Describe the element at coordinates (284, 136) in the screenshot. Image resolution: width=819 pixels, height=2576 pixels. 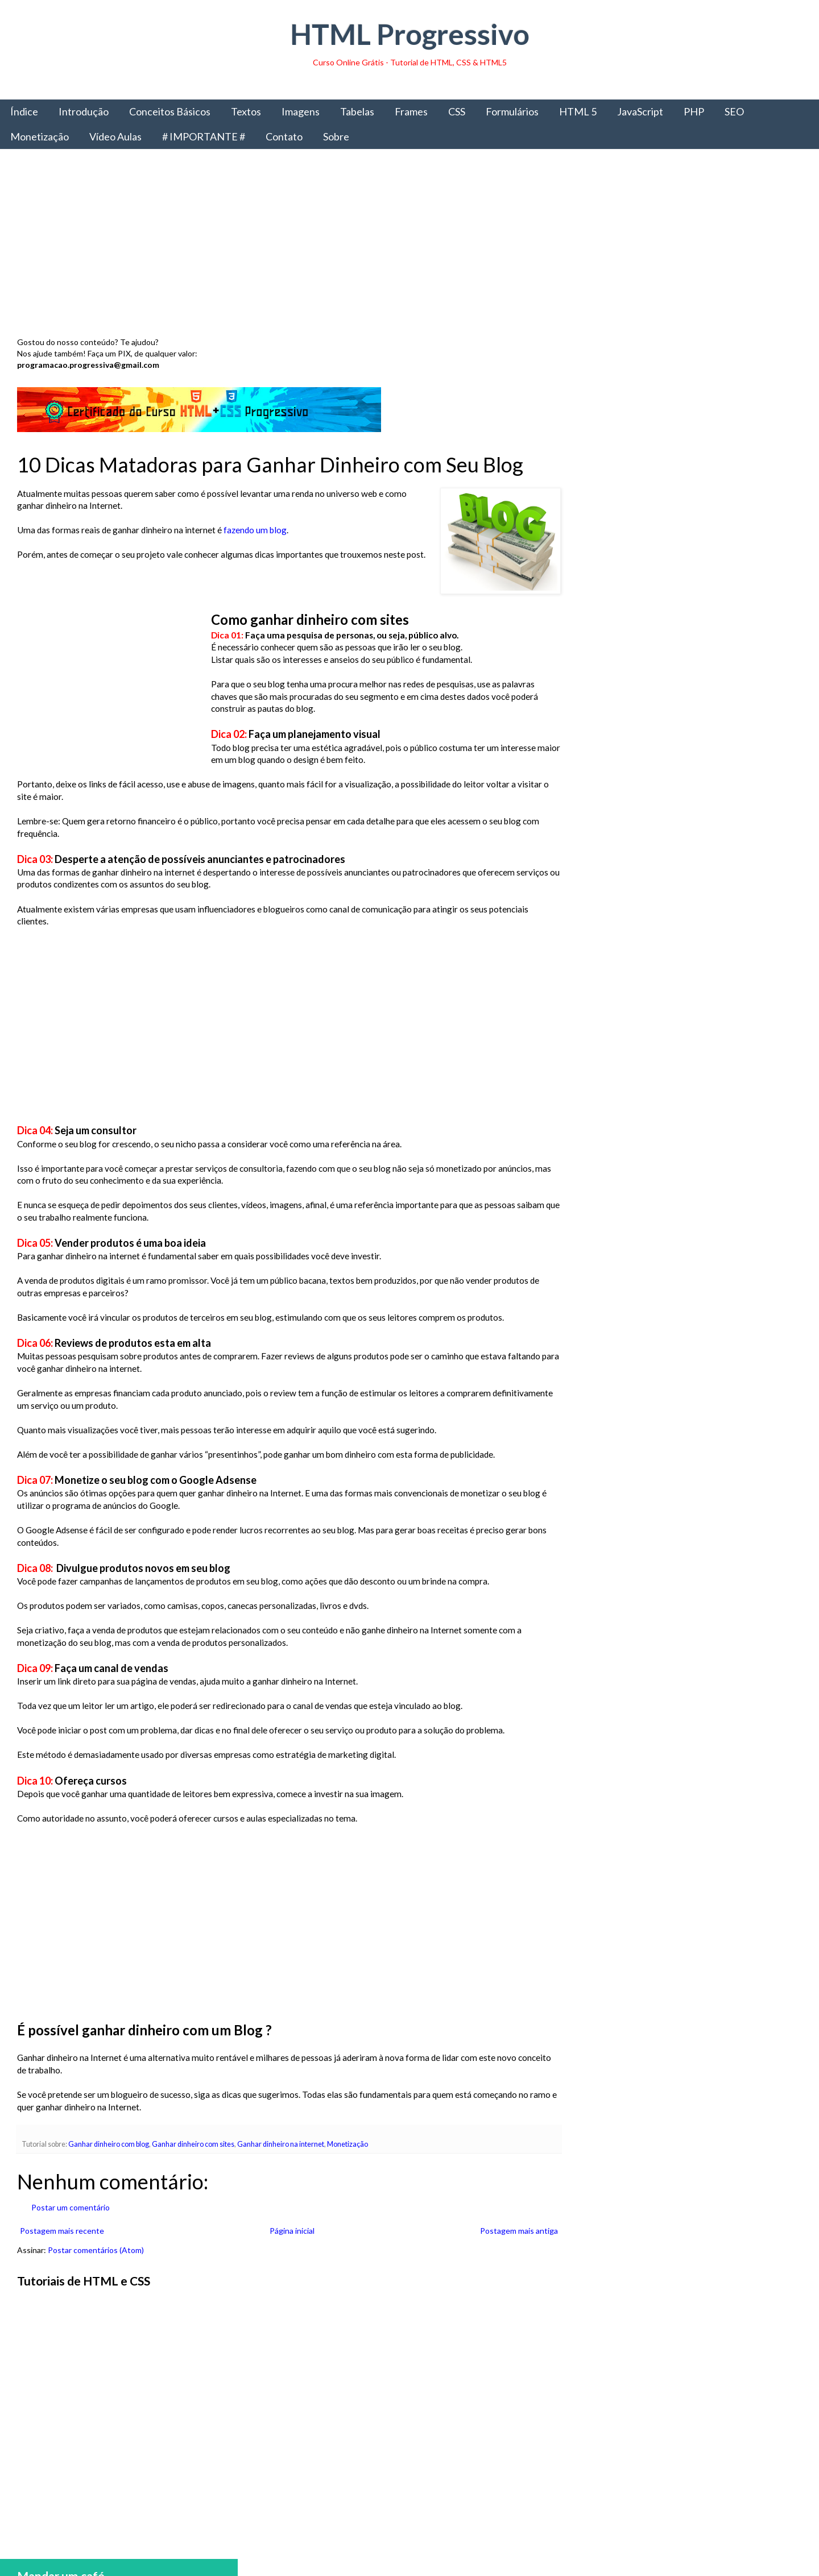
I see `Contato` at that location.